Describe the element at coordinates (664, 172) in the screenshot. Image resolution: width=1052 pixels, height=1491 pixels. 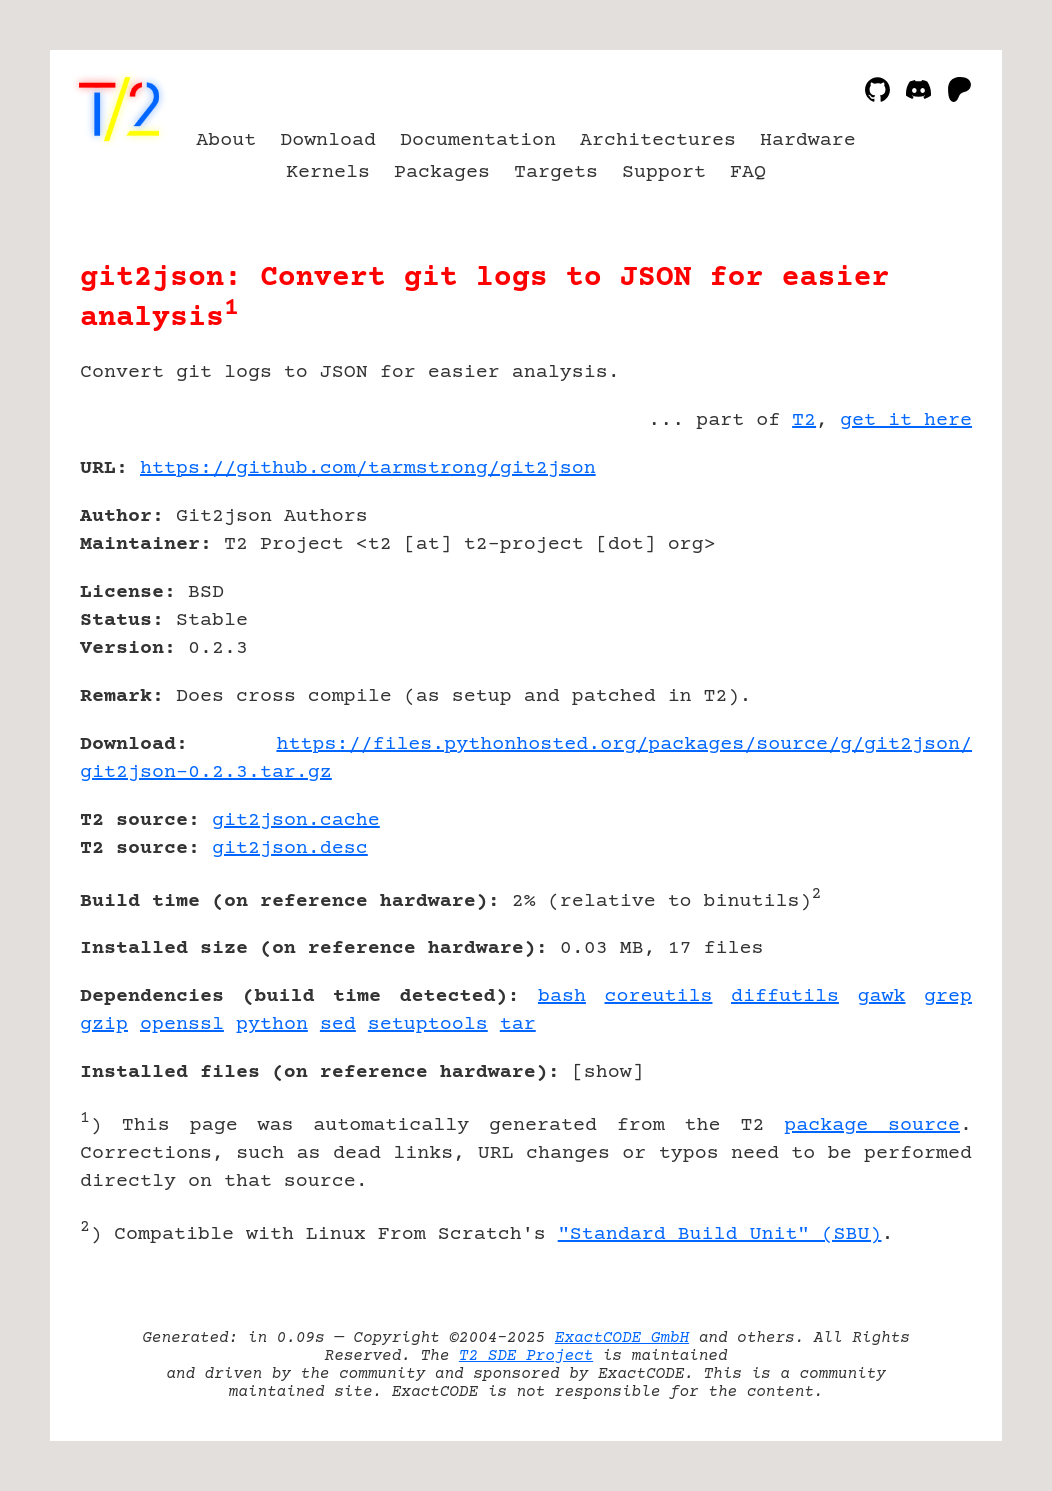
I see `Support` at that location.